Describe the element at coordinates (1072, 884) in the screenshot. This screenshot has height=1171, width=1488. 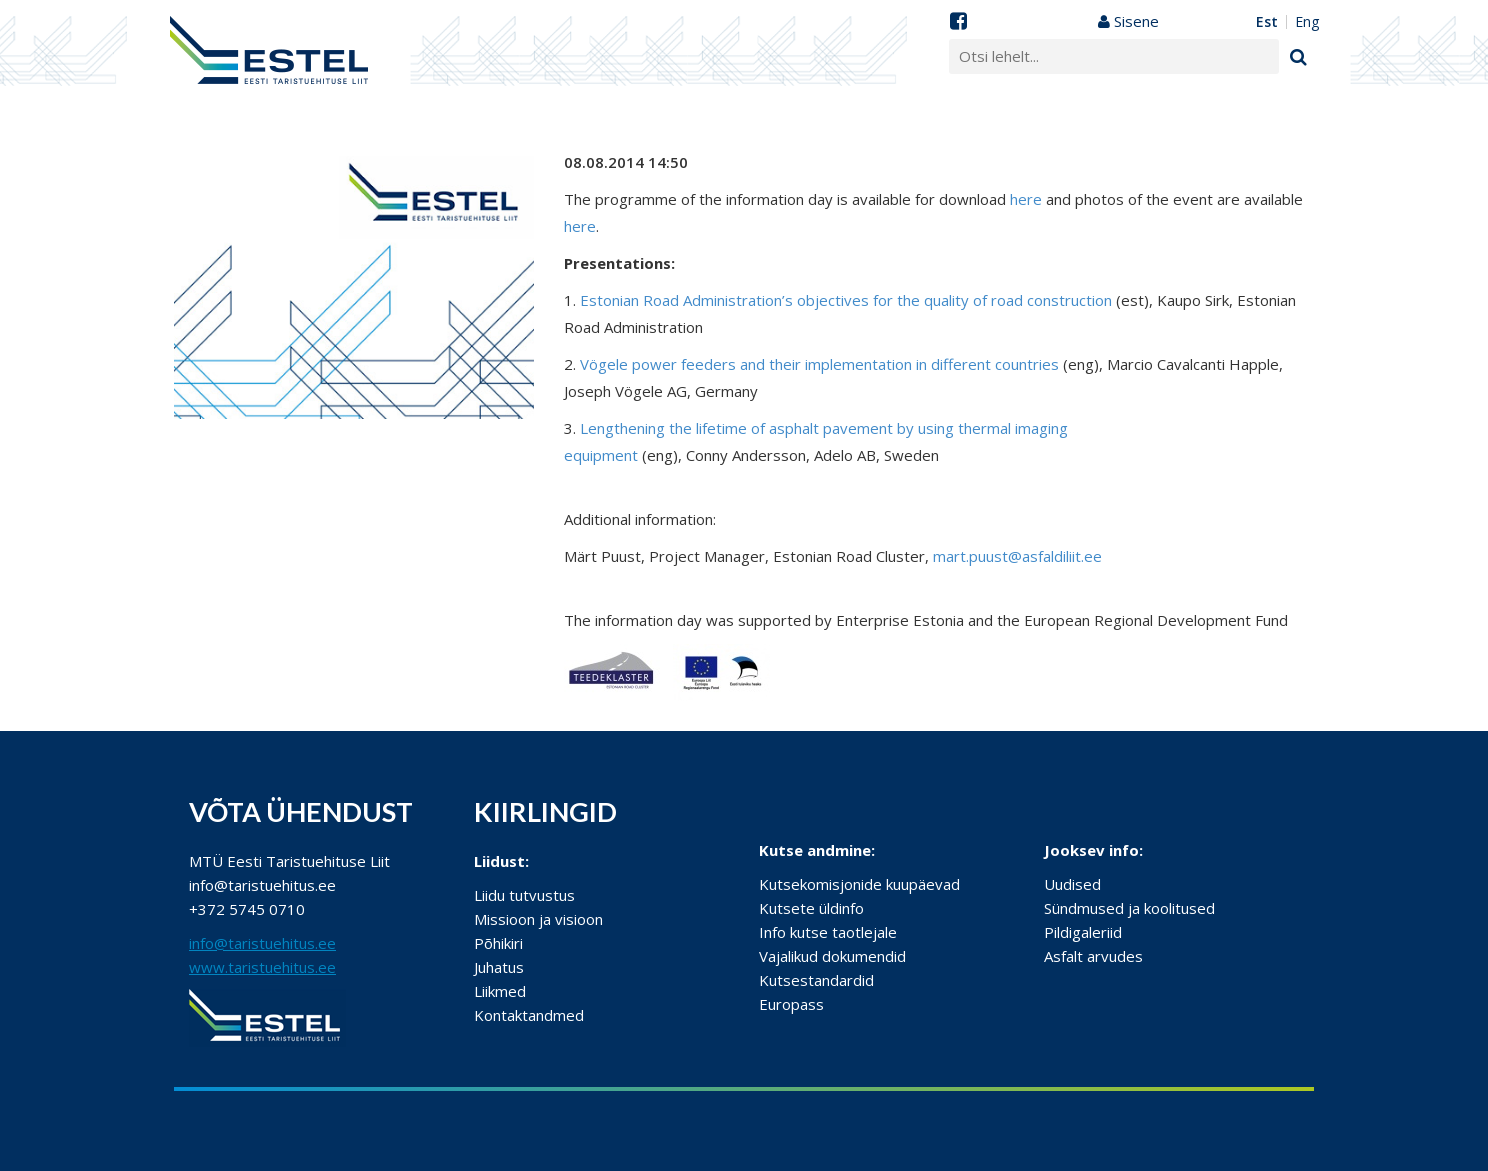
I see `Uudised` at that location.